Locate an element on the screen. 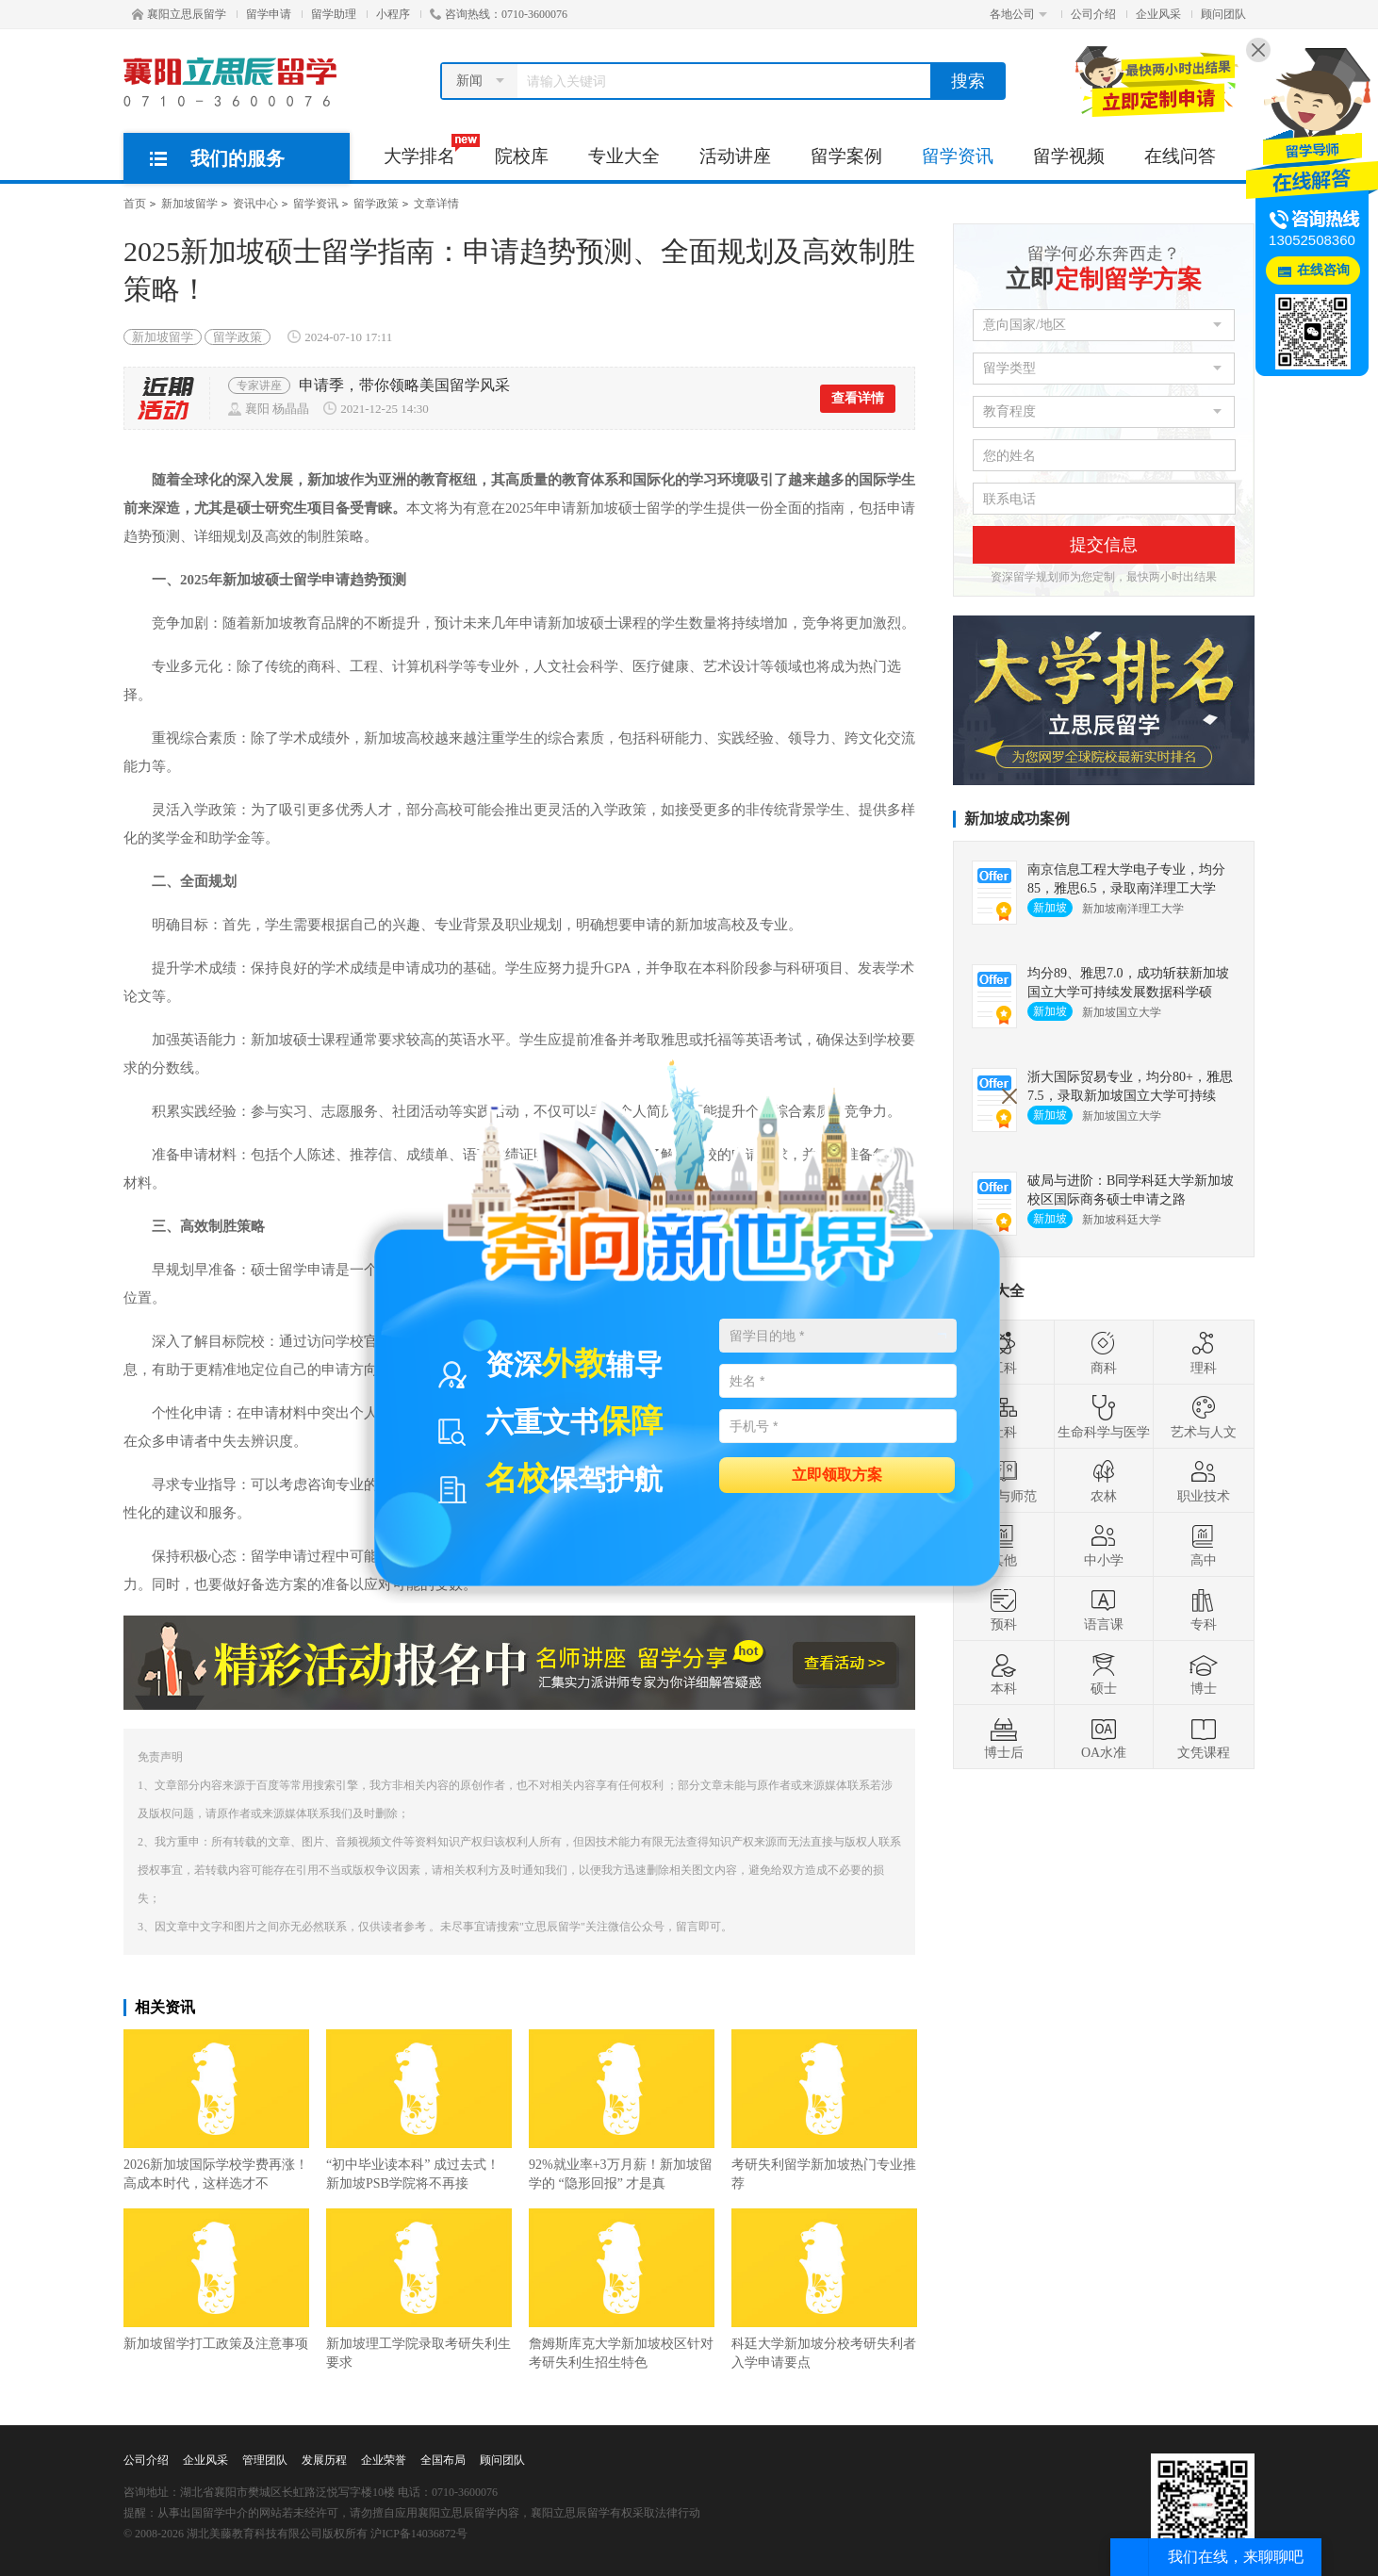  顾问团队 is located at coordinates (1223, 14).